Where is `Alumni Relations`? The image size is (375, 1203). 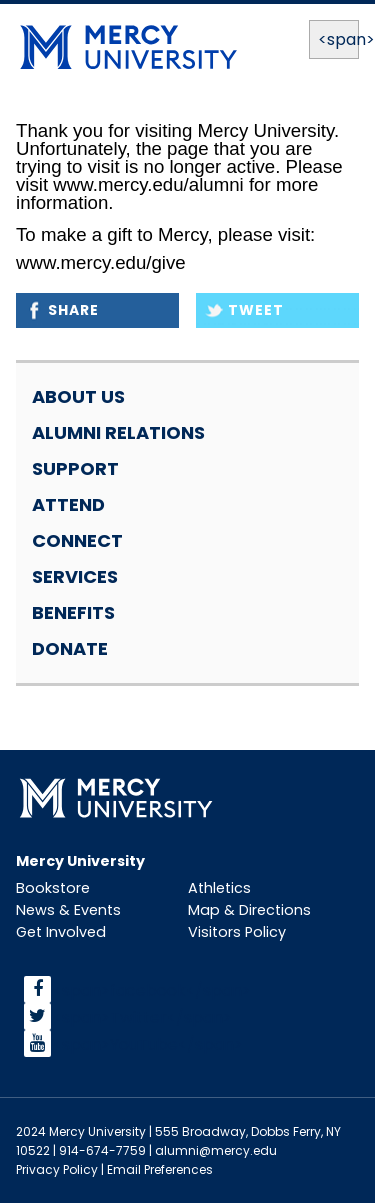
Alumni Relations is located at coordinates (118, 432).